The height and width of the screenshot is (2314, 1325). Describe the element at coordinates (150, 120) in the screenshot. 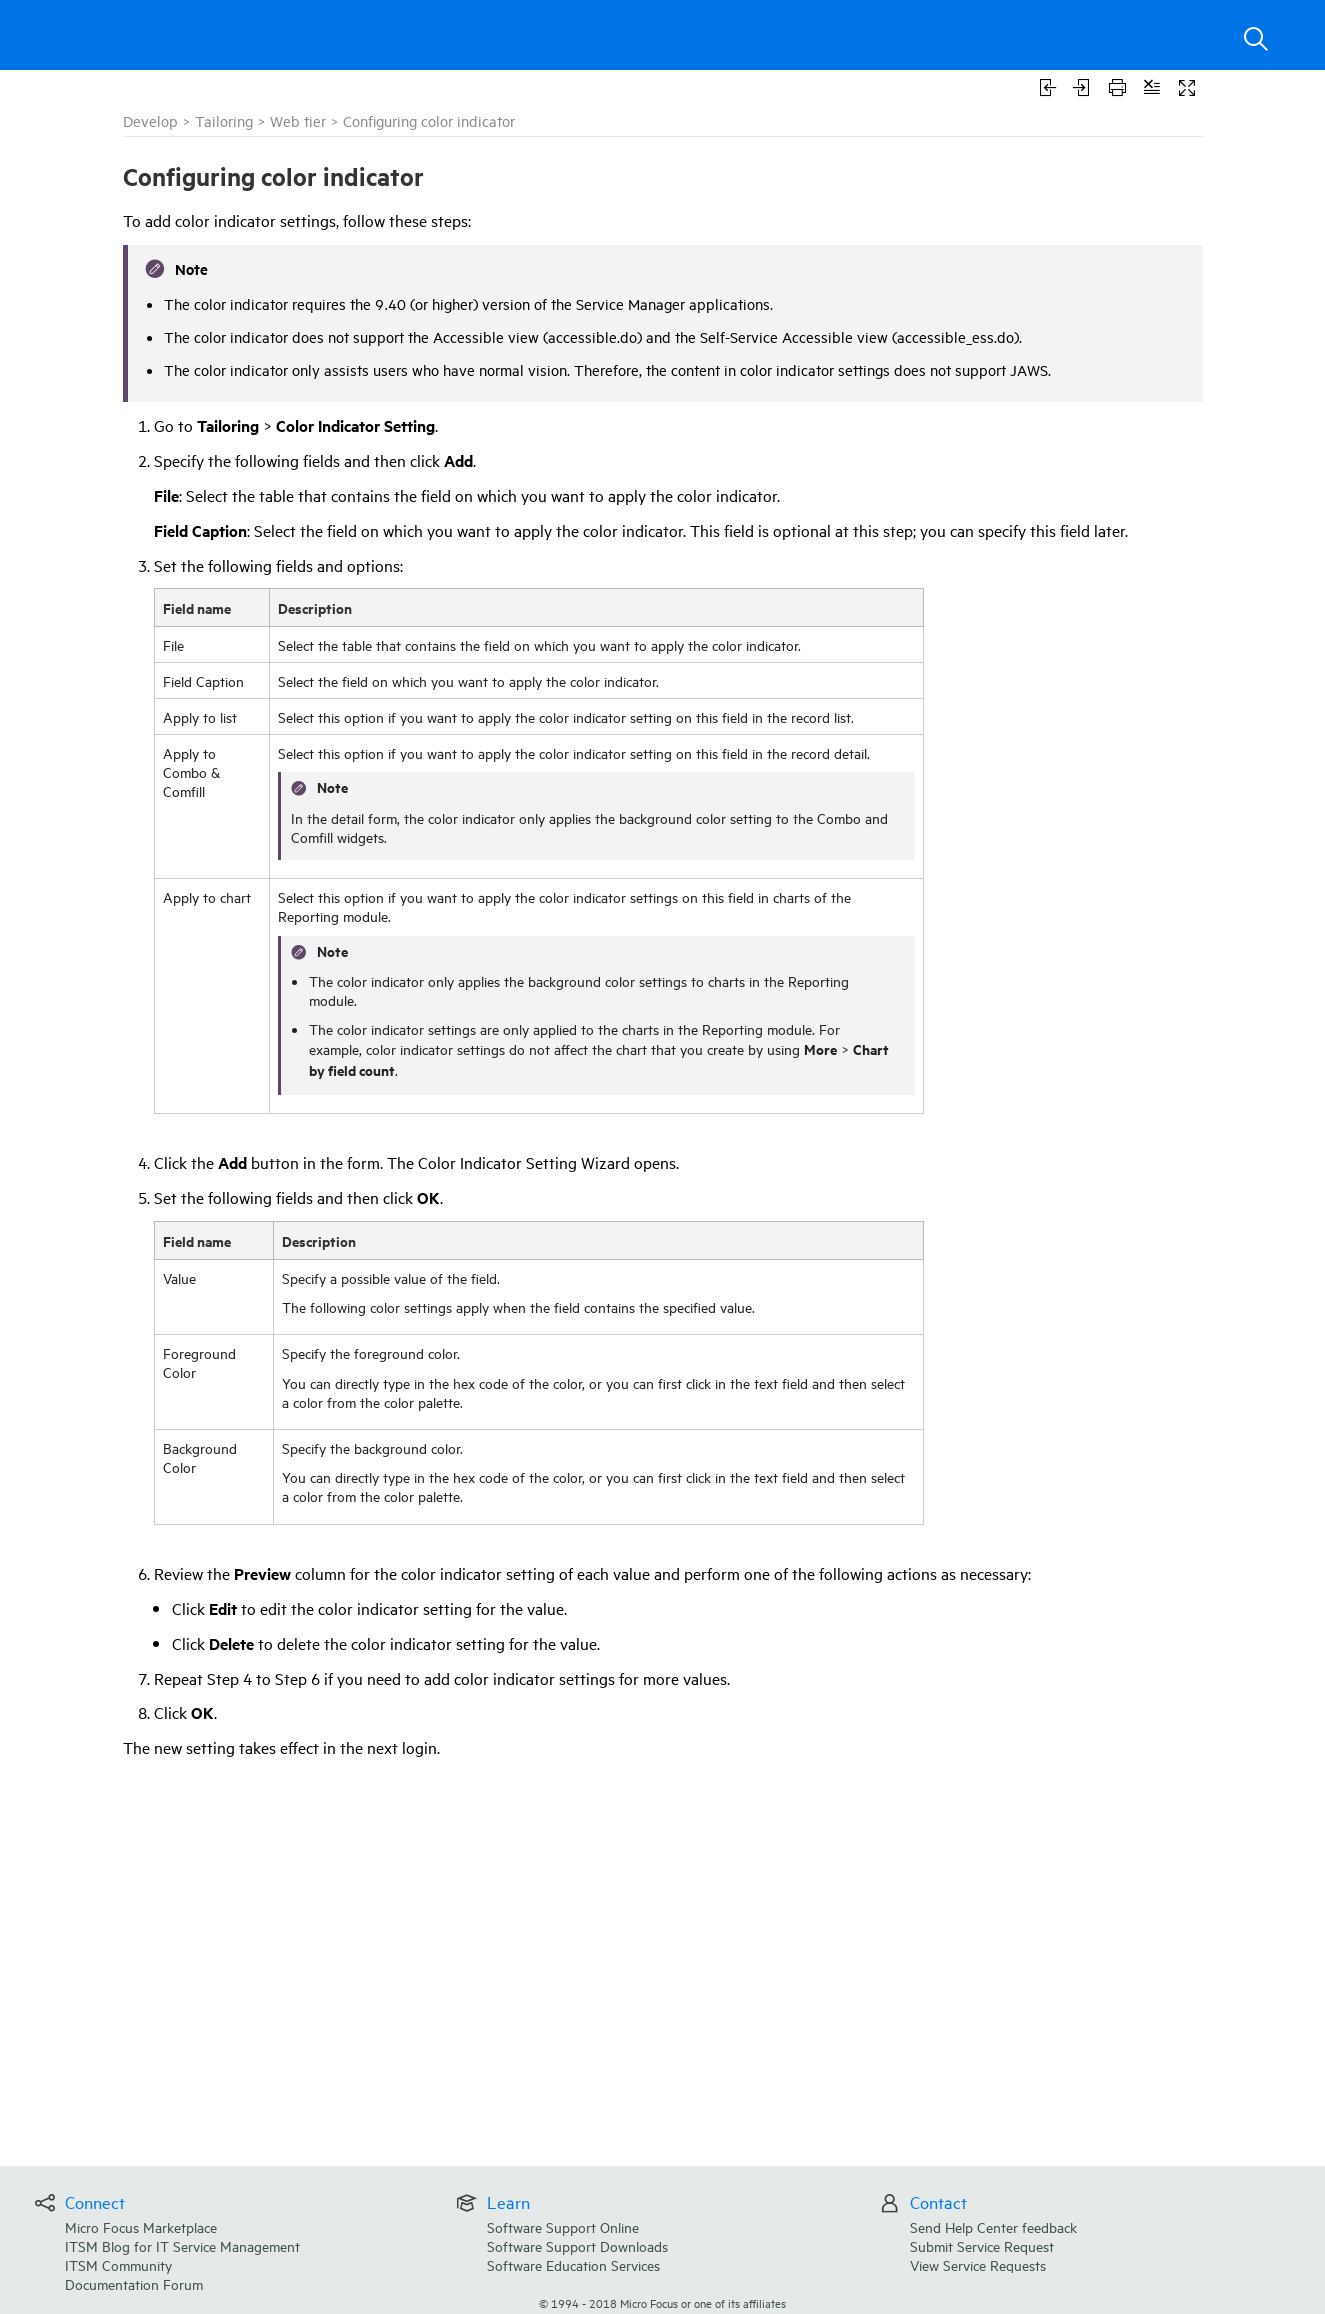

I see `Develop` at that location.